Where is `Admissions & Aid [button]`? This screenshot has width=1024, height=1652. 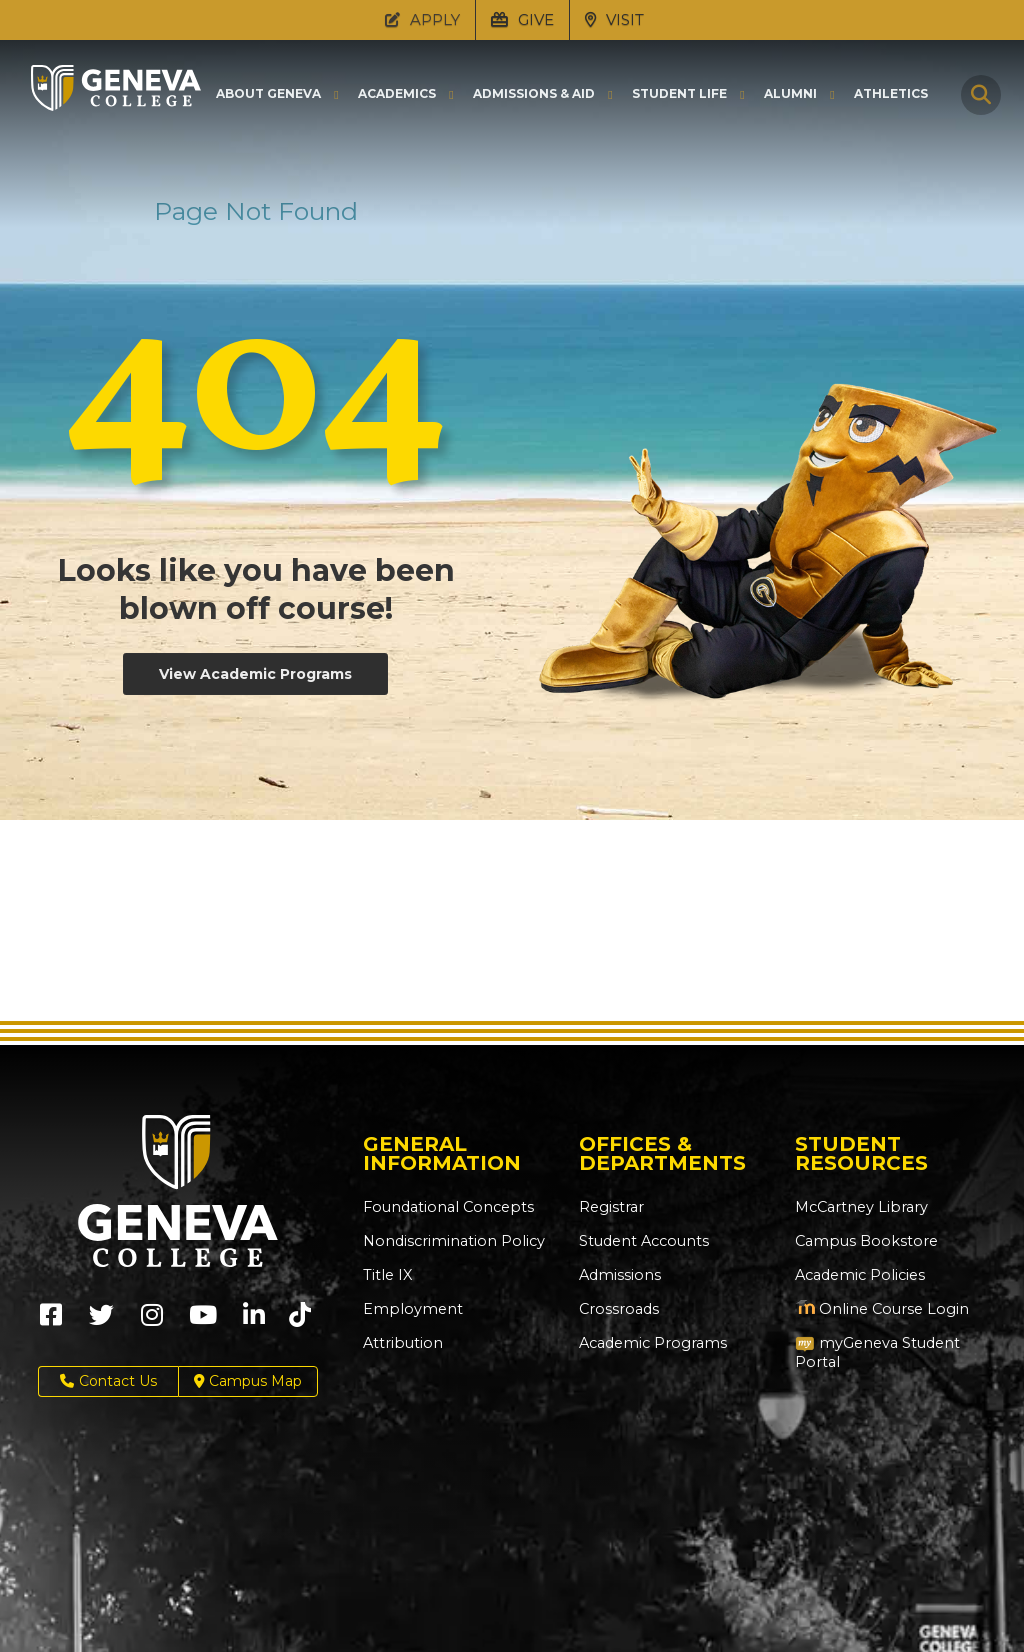
Admissions & Aid [button] is located at coordinates (534, 94).